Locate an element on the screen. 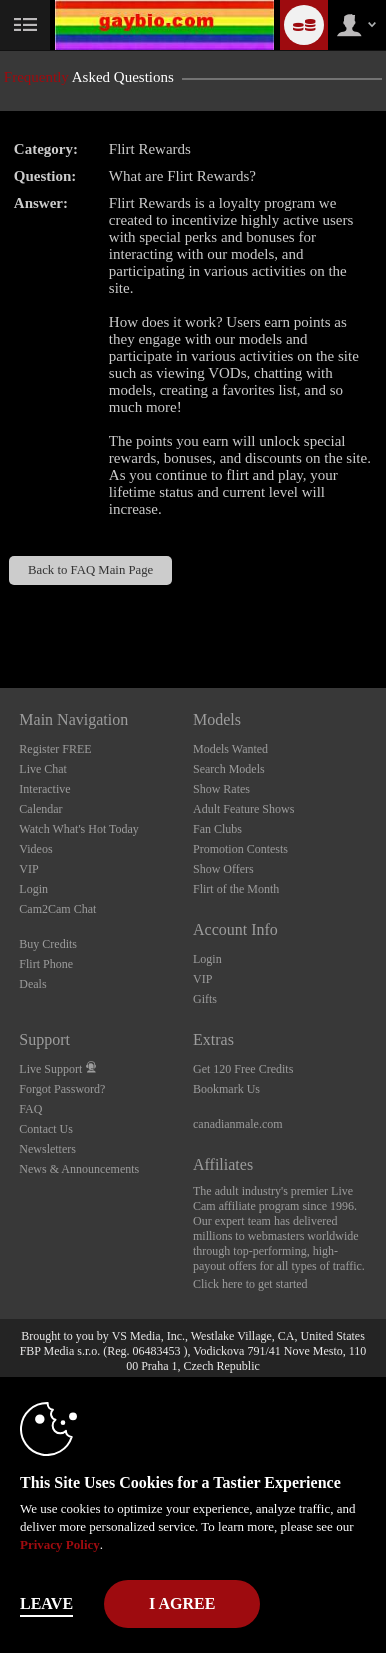 This screenshot has height=1653, width=386. Watch What's Hot Today is located at coordinates (79, 829).